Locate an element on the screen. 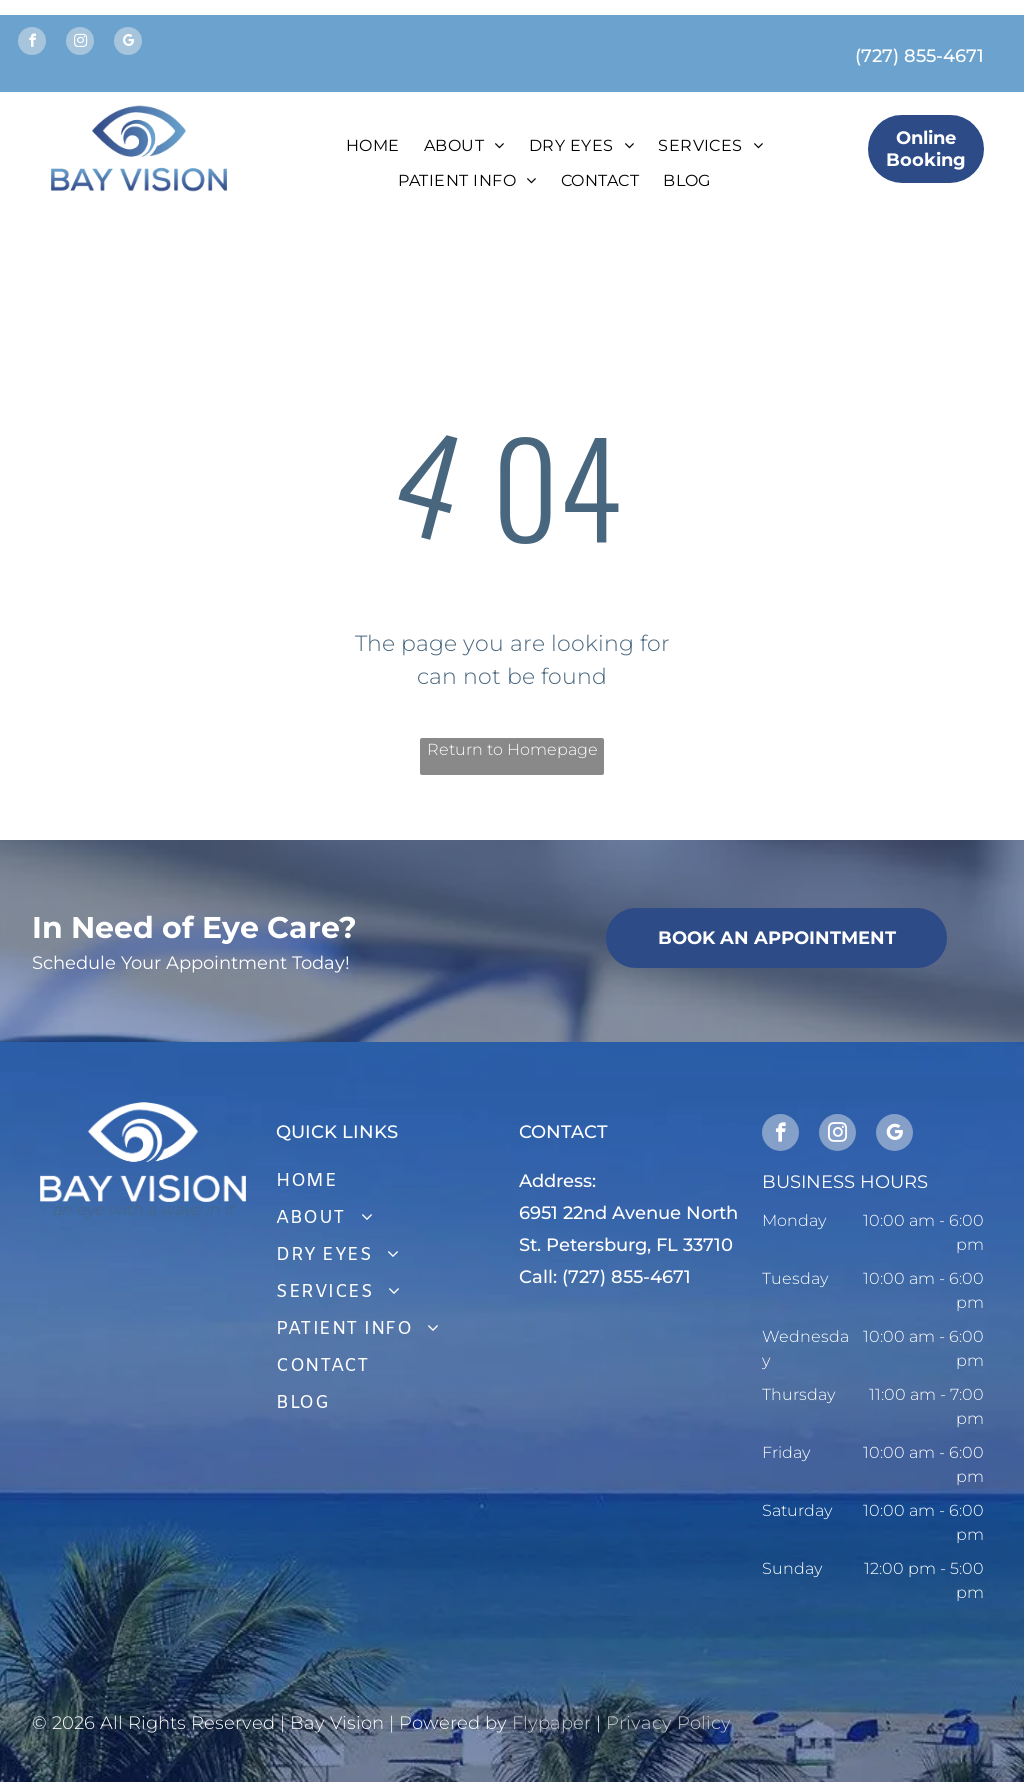 The width and height of the screenshot is (1024, 1782). (727) 855-4671 is located at coordinates (919, 56).